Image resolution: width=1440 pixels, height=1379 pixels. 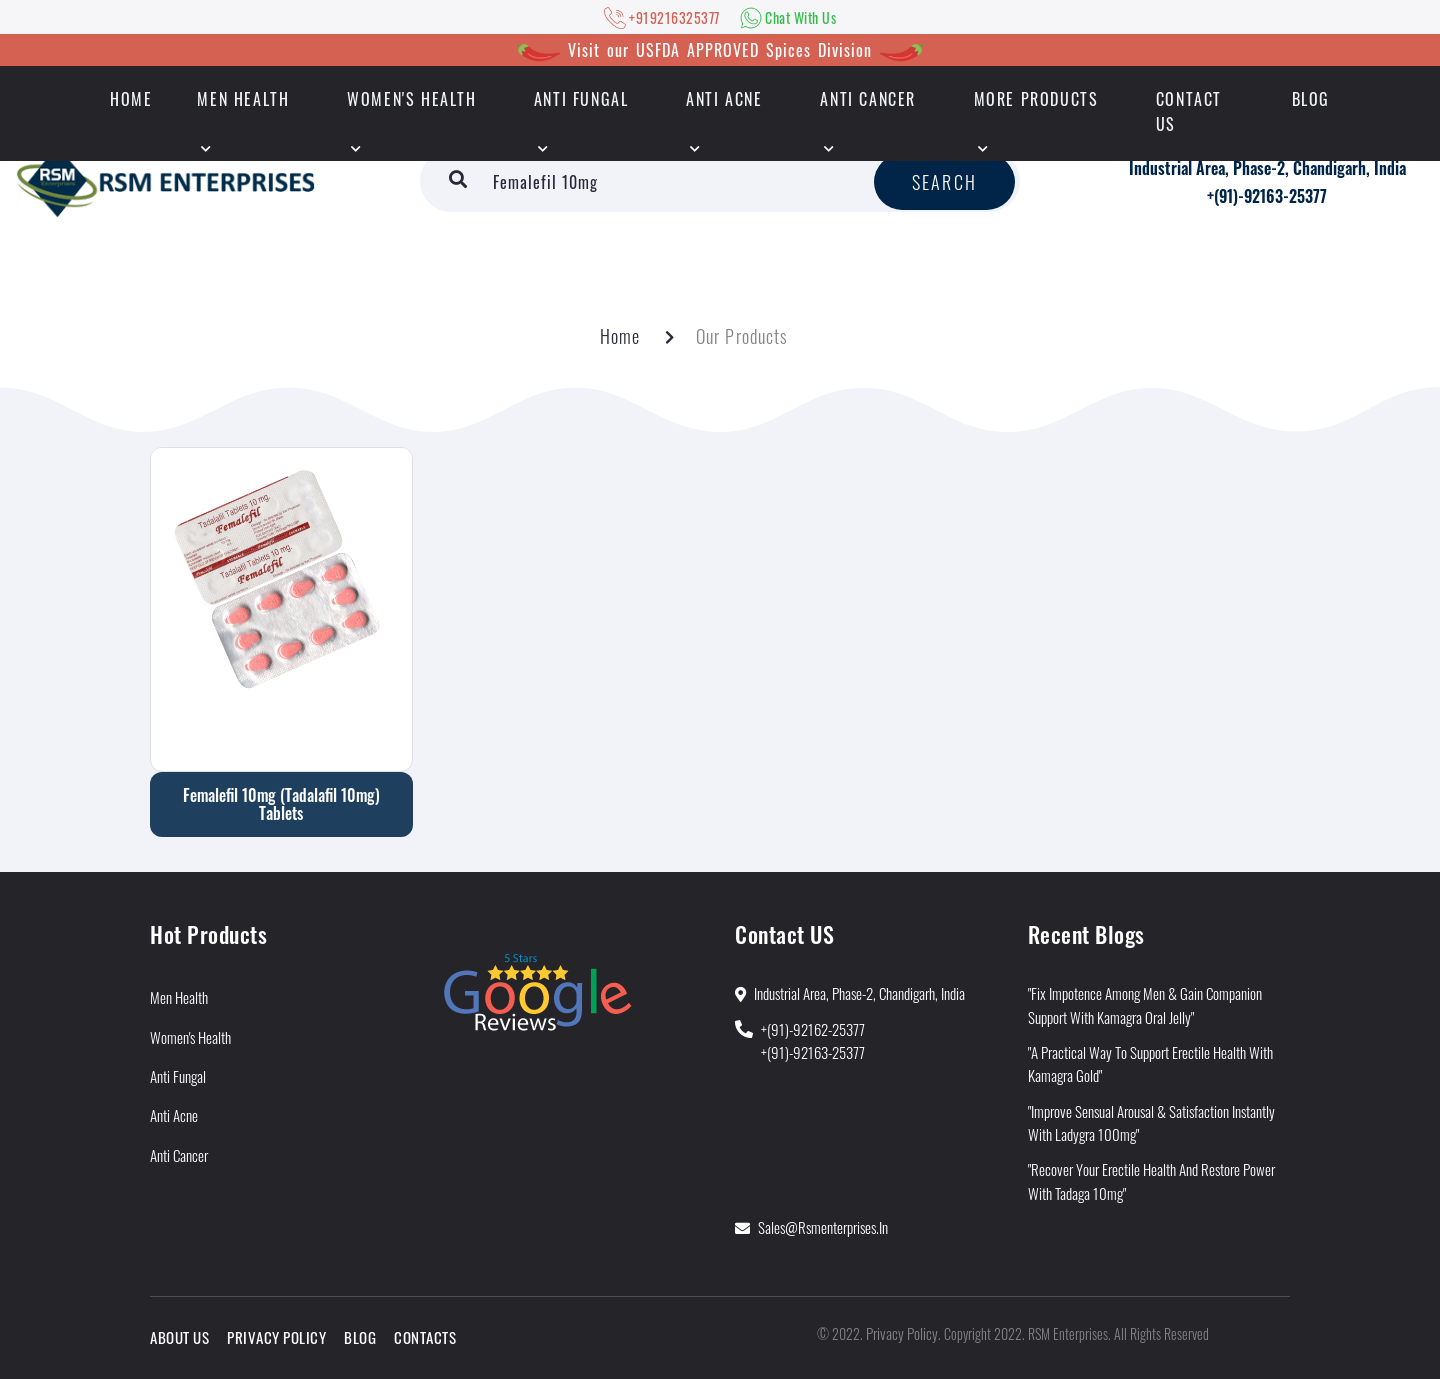 What do you see at coordinates (1311, 99) in the screenshot?
I see `Blog` at bounding box center [1311, 99].